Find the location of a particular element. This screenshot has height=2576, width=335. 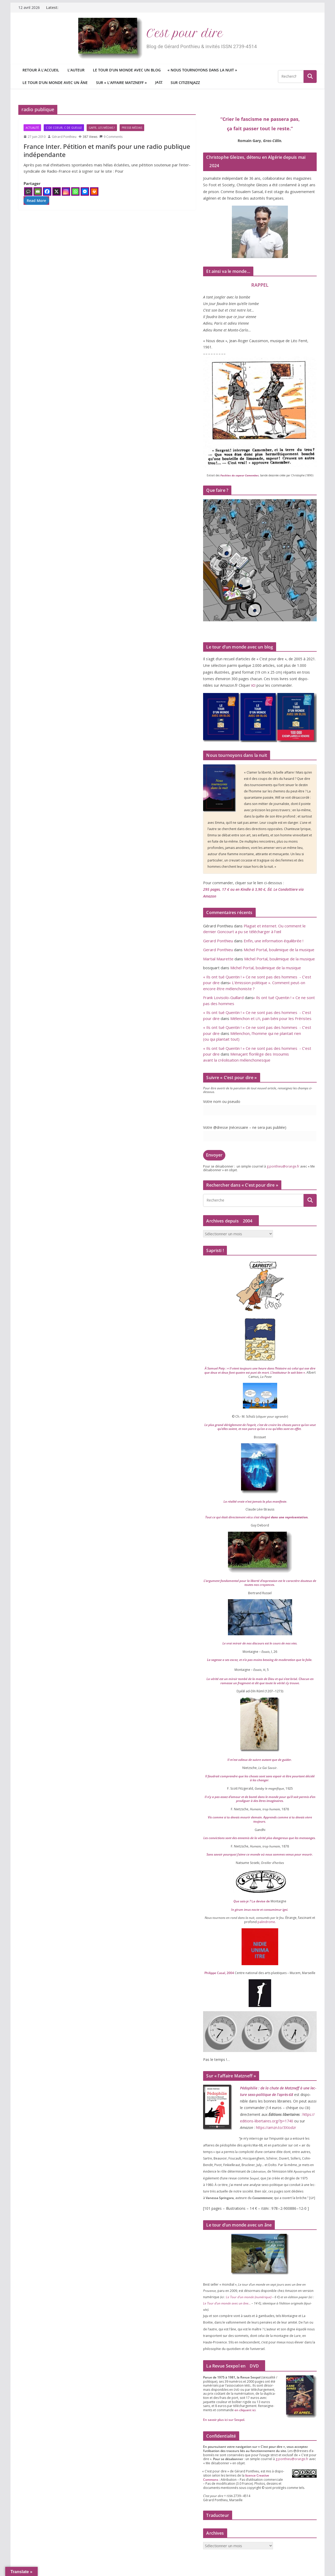

[Comment] is located at coordinates (28, 191).